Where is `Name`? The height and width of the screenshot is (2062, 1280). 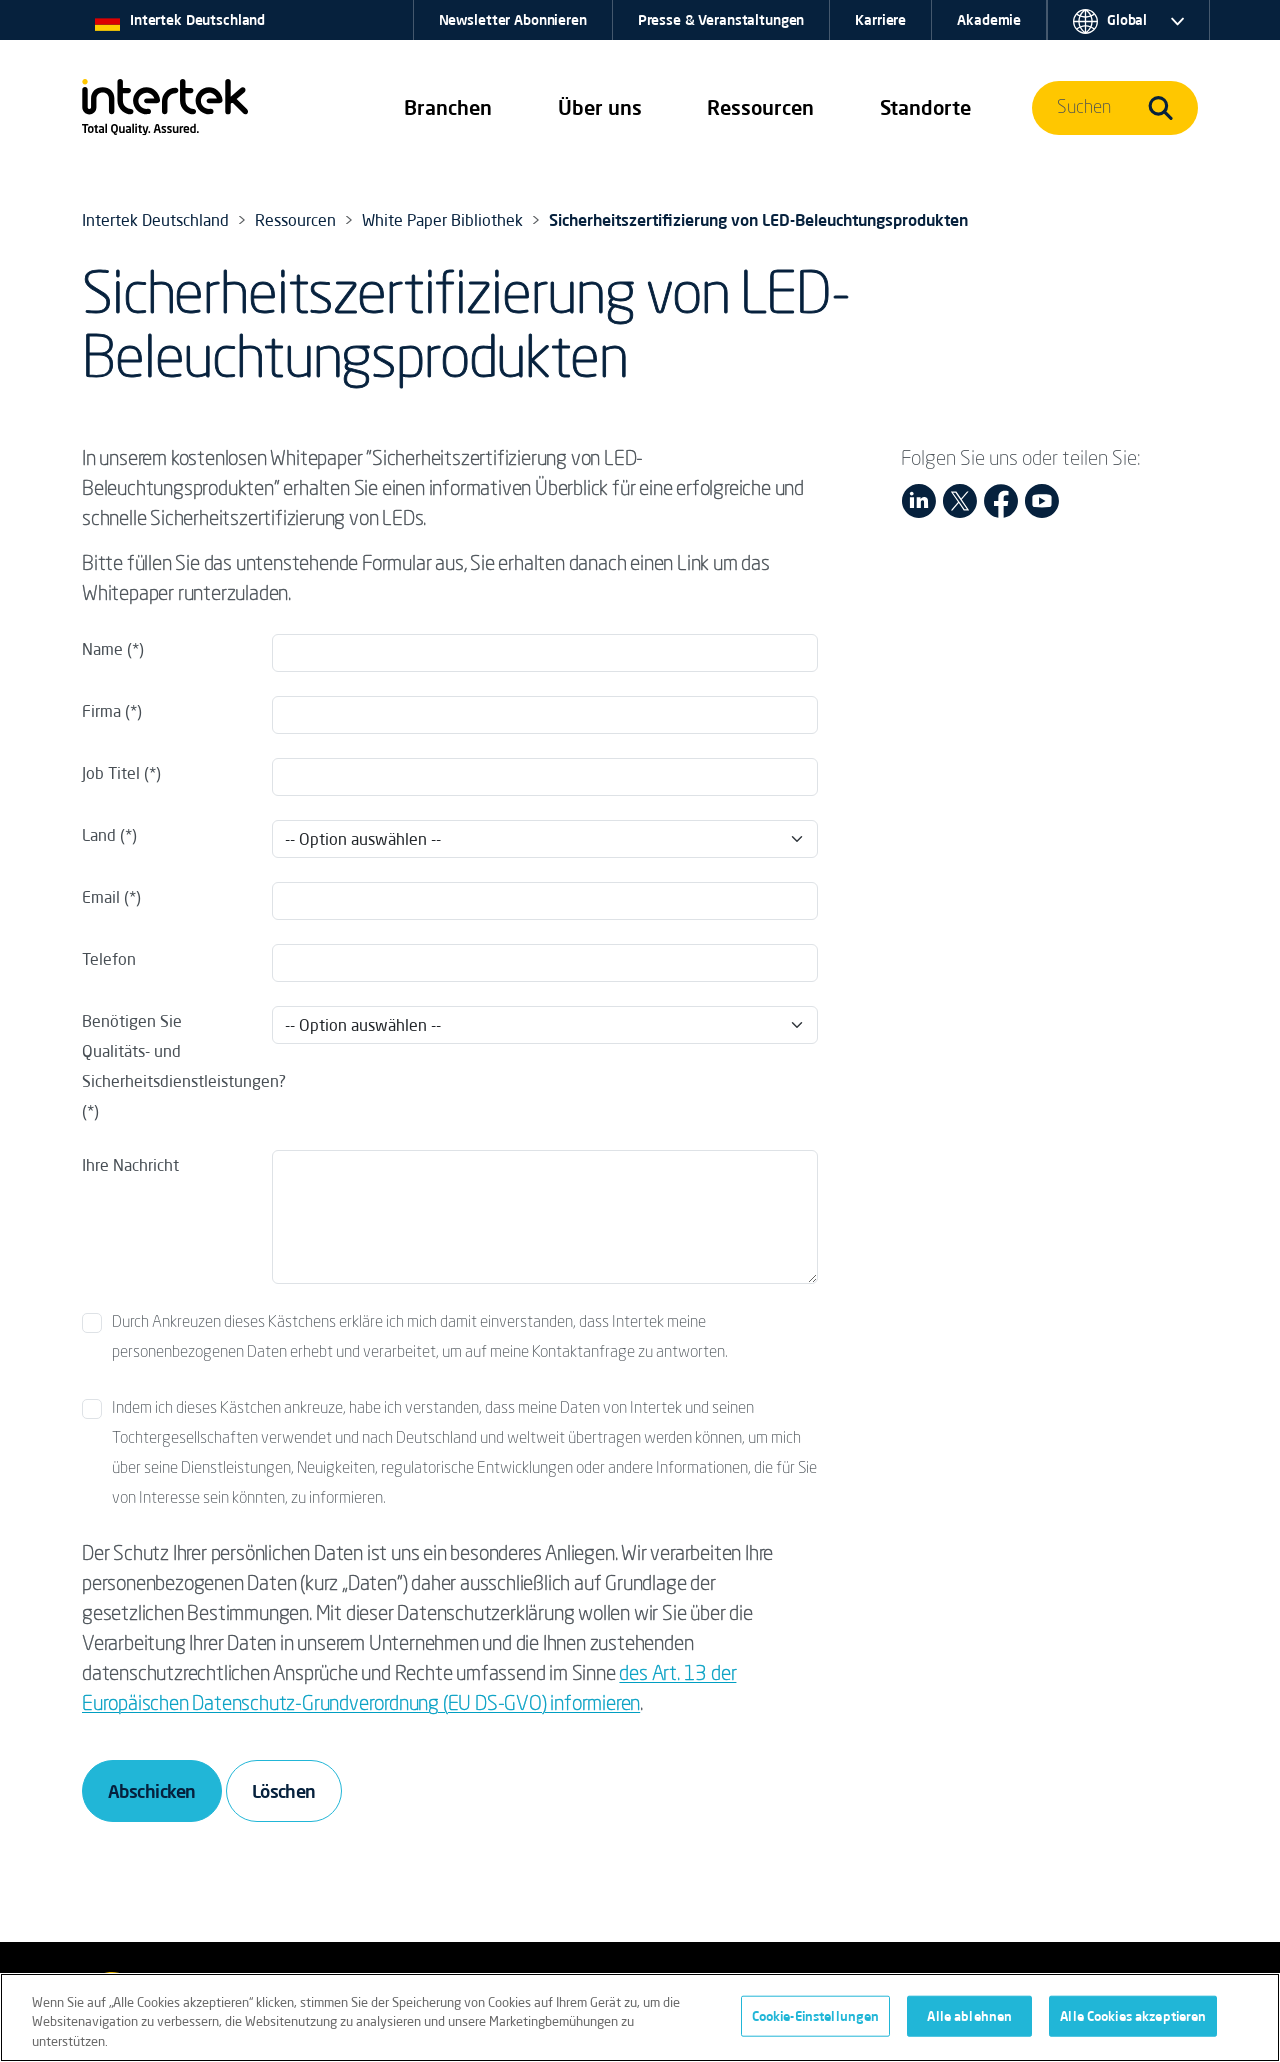
Name is located at coordinates (102, 649).